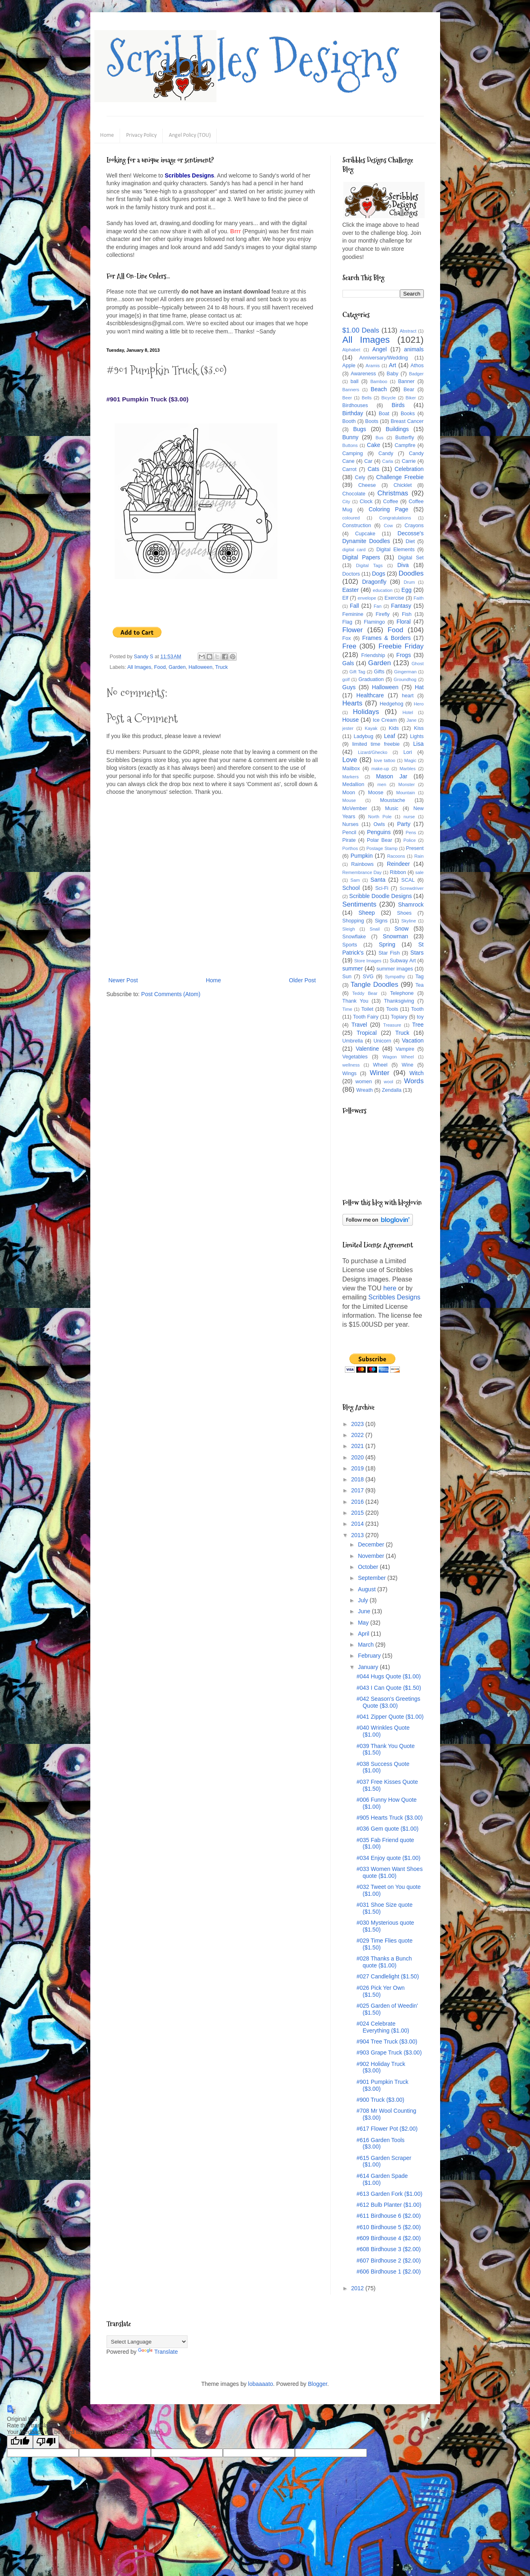  What do you see at coordinates (399, 1017) in the screenshot?
I see `Topiary` at bounding box center [399, 1017].